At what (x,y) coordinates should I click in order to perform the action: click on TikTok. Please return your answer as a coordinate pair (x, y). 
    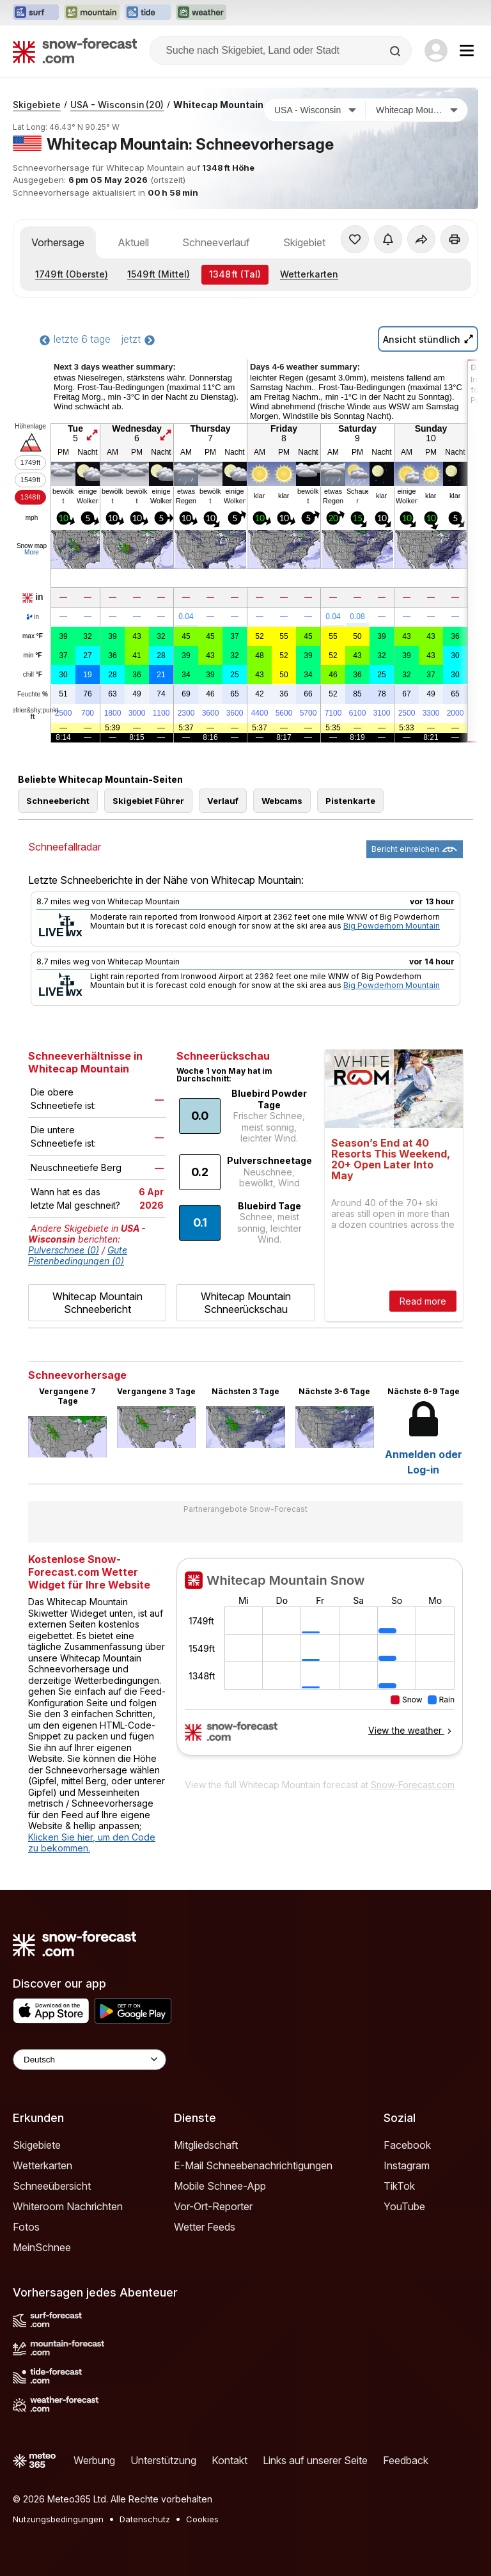
    Looking at the image, I should click on (399, 2185).